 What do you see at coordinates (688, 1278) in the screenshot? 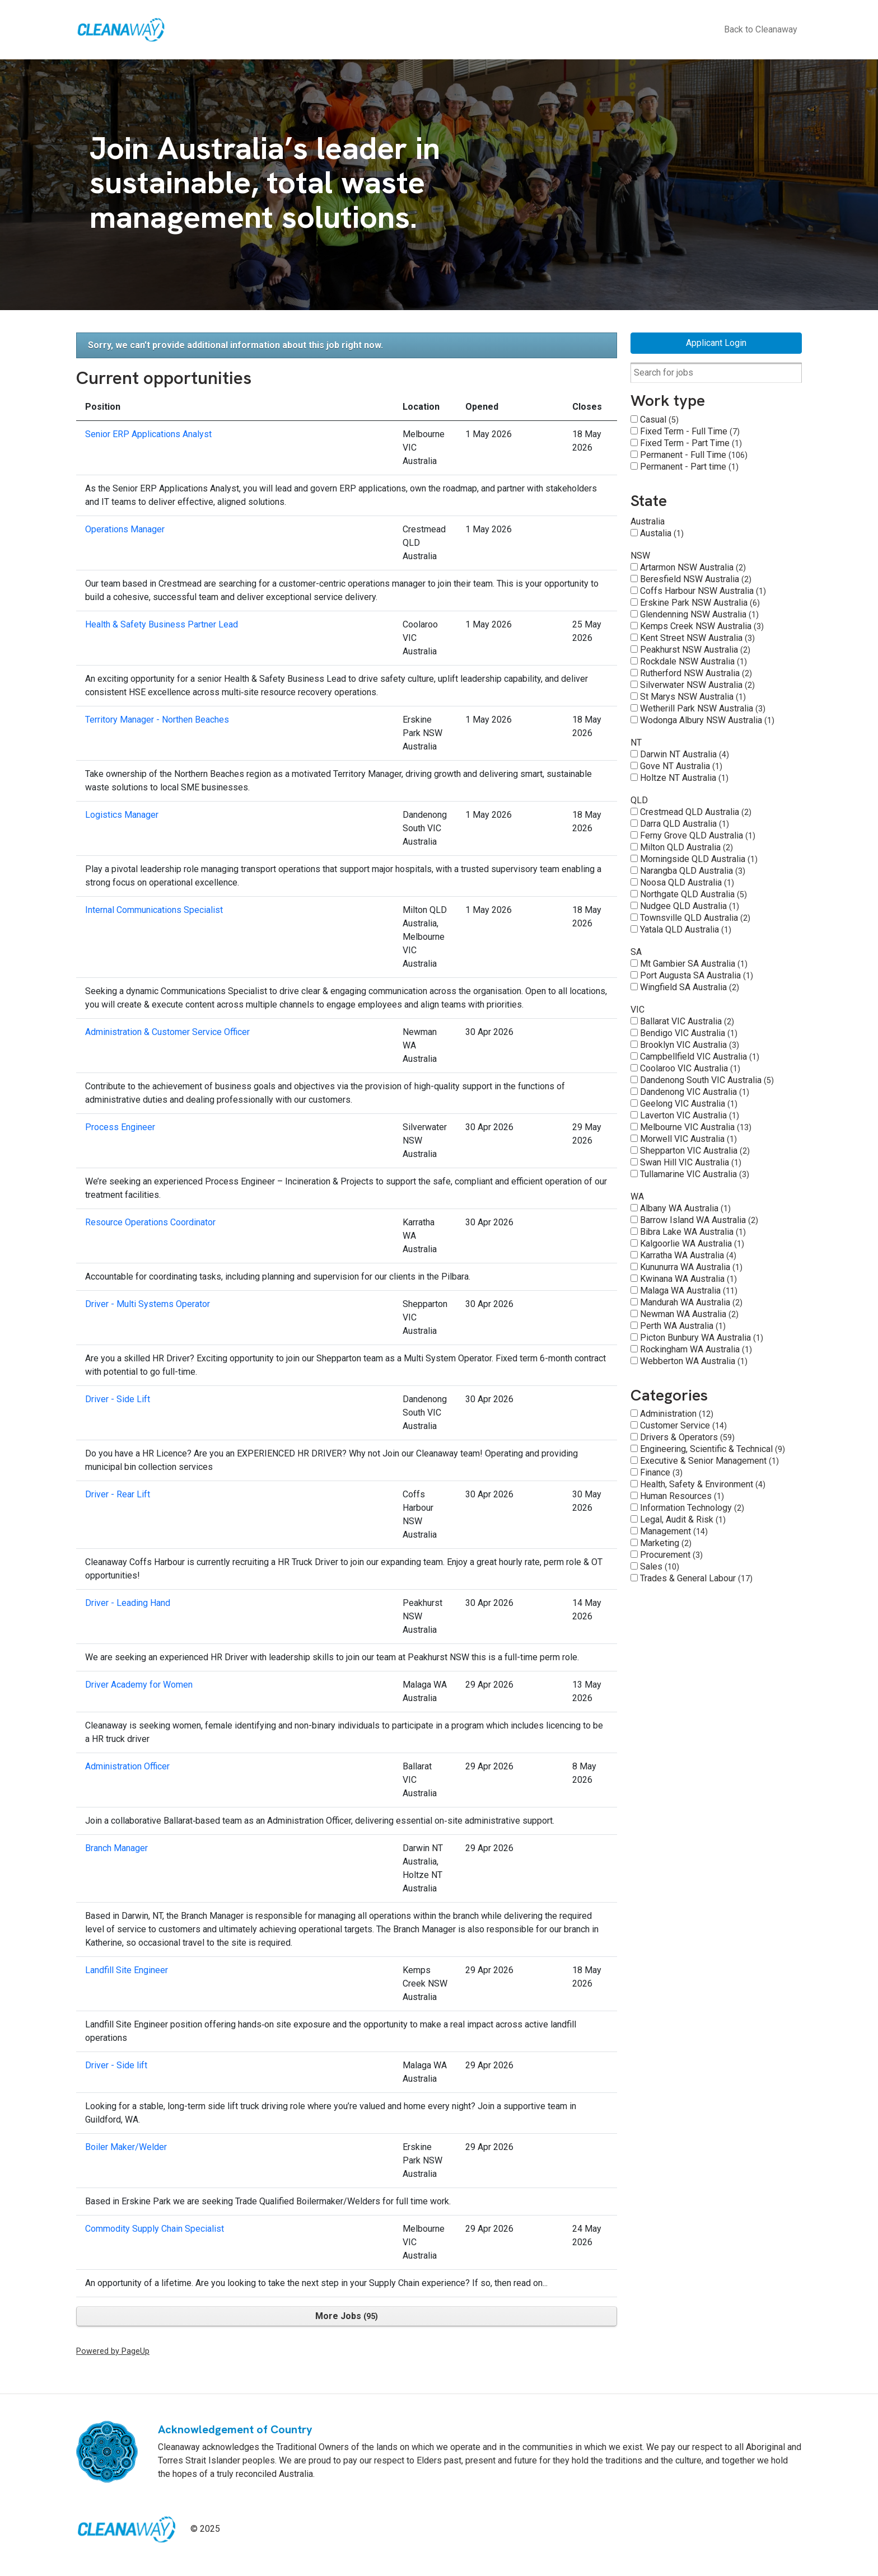
I see `Kwinana WA Australia` at bounding box center [688, 1278].